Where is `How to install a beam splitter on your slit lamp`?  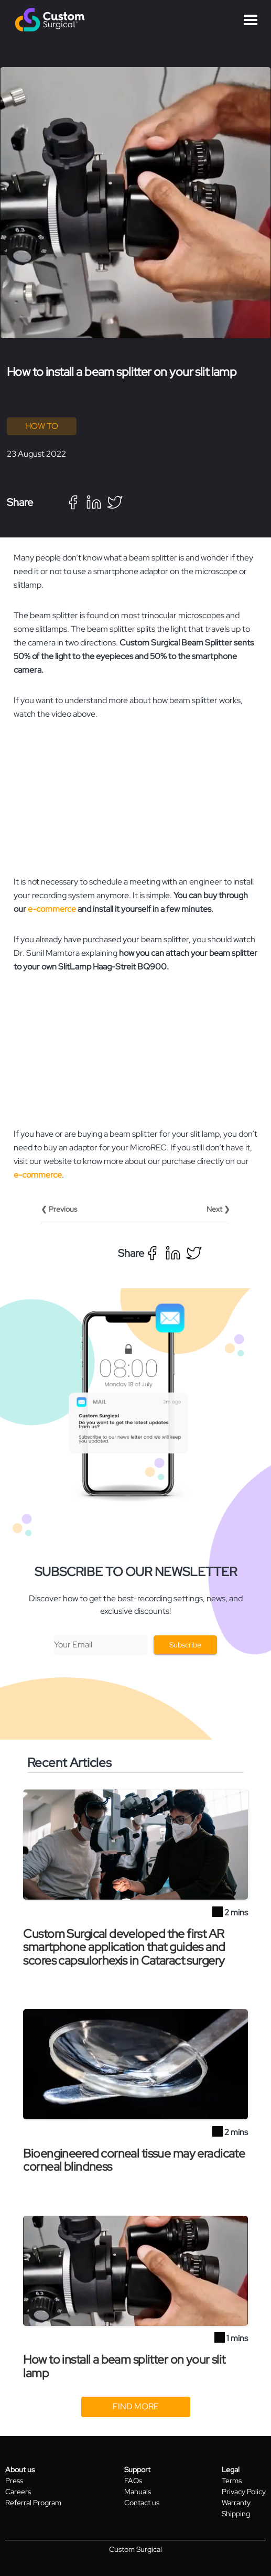
How to install a beam splitter on your slit lamp is located at coordinates (124, 2366).